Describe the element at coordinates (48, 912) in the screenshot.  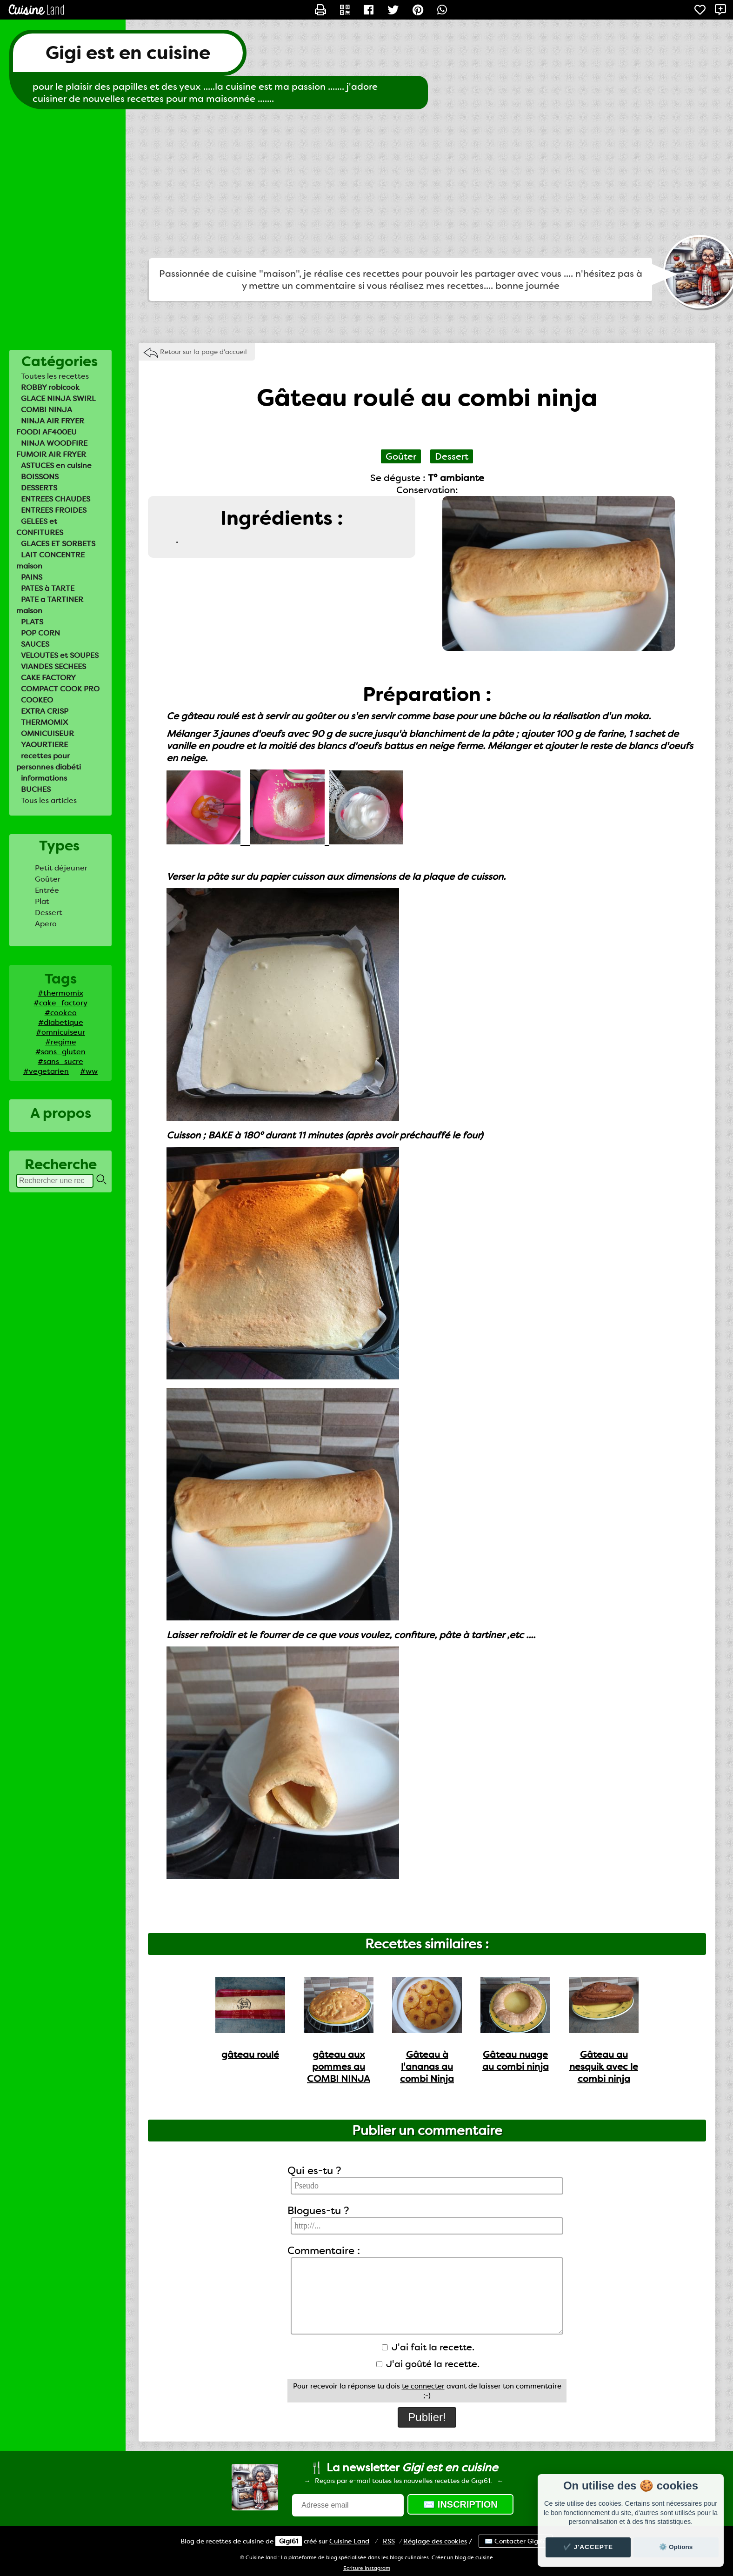
I see `Dessert` at that location.